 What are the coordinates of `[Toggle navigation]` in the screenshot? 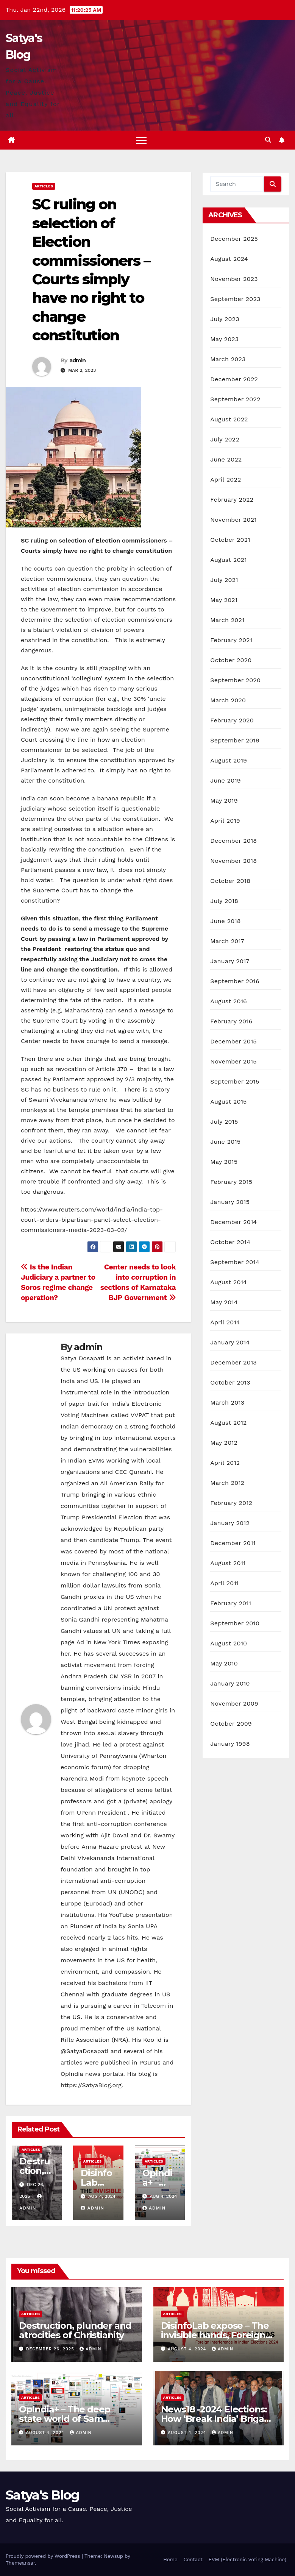 It's located at (141, 140).